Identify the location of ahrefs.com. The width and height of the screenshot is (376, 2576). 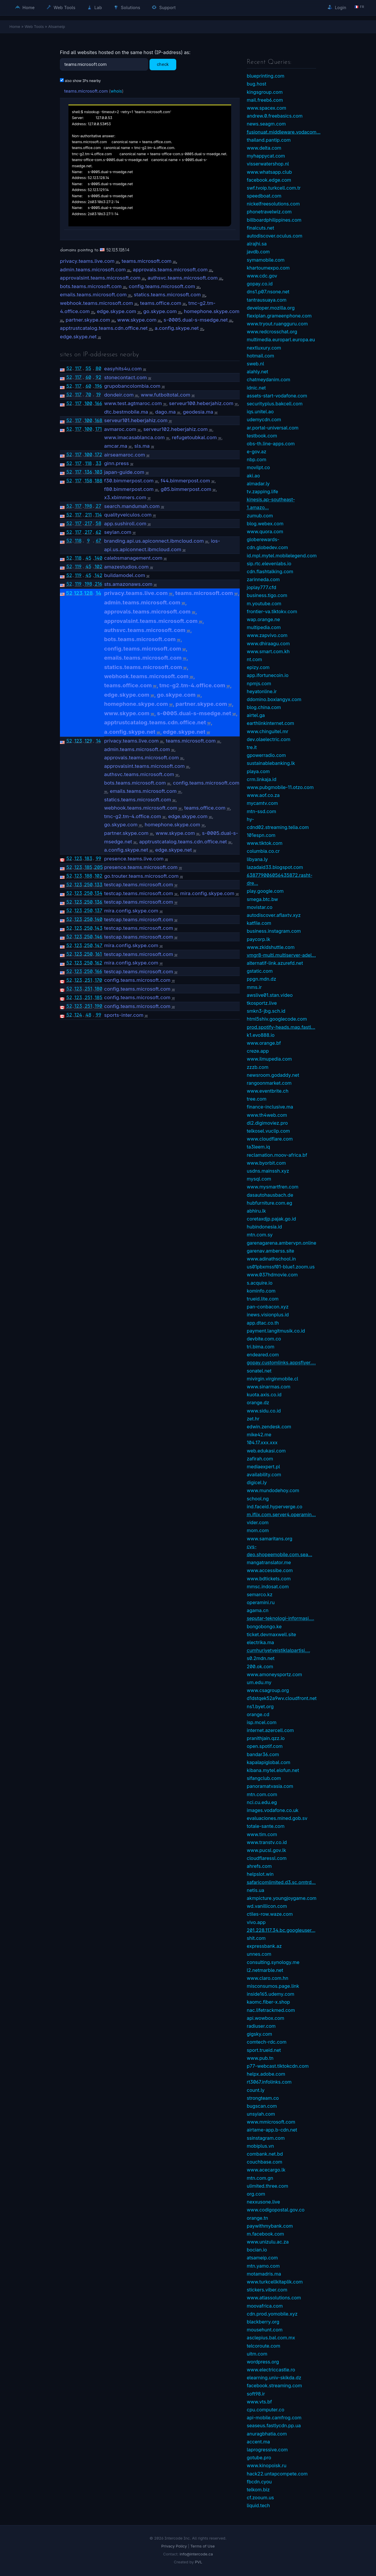
(259, 1866).